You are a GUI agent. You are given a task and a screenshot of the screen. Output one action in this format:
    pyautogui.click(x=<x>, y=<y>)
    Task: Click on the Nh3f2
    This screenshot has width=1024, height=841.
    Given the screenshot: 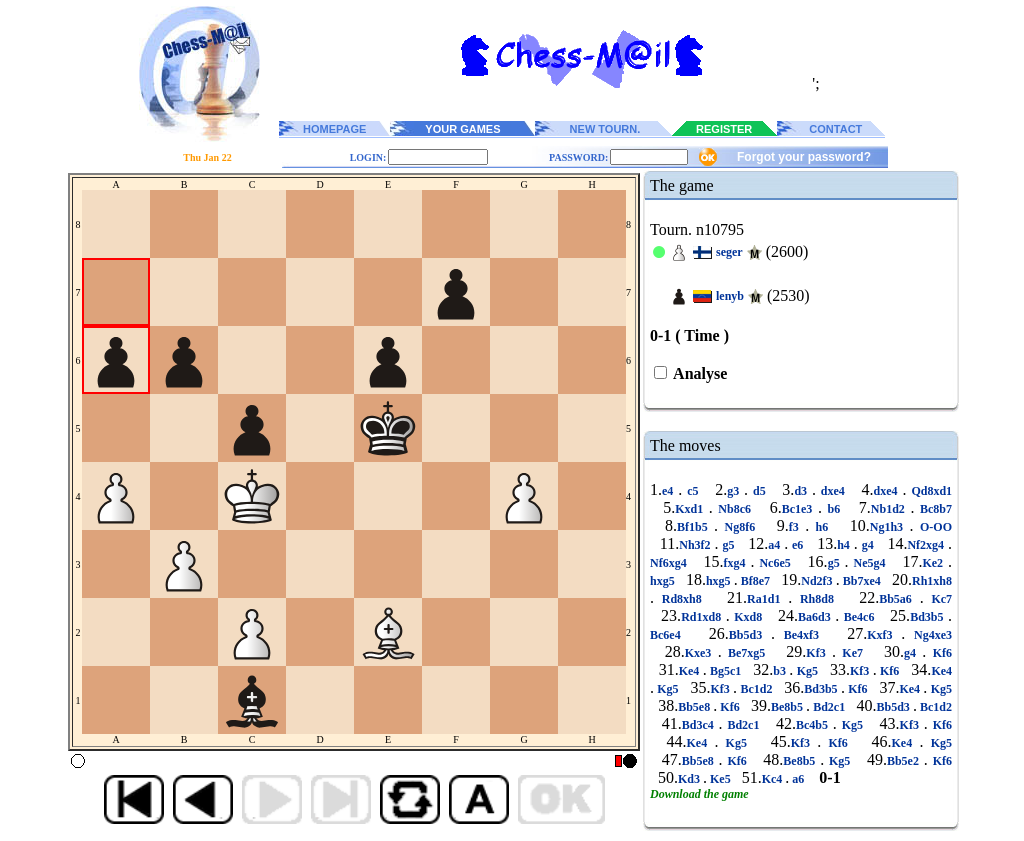 What is the action you would take?
    pyautogui.click(x=696, y=545)
    